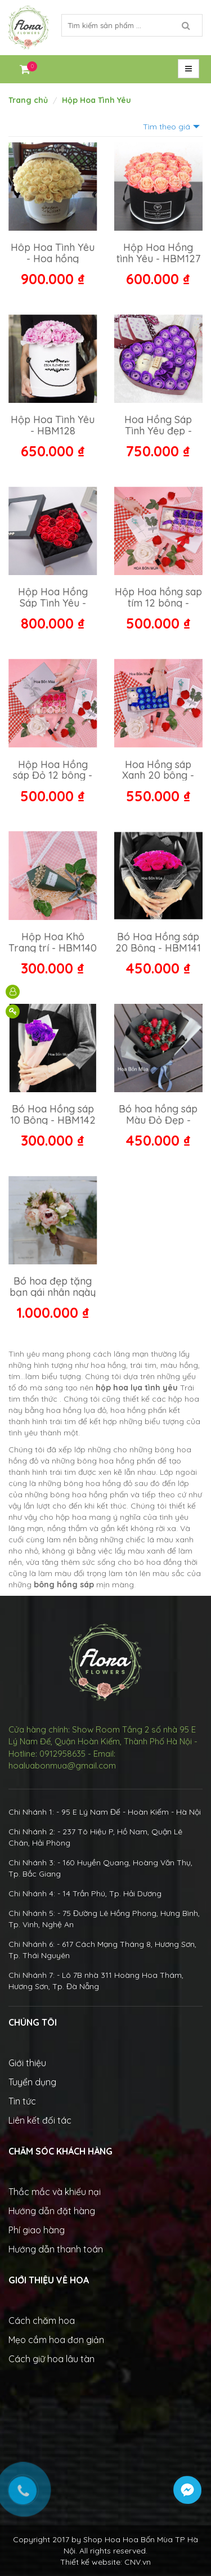 Image resolution: width=211 pixels, height=2576 pixels. What do you see at coordinates (166, 127) in the screenshot?
I see `Tìm theo giá` at bounding box center [166, 127].